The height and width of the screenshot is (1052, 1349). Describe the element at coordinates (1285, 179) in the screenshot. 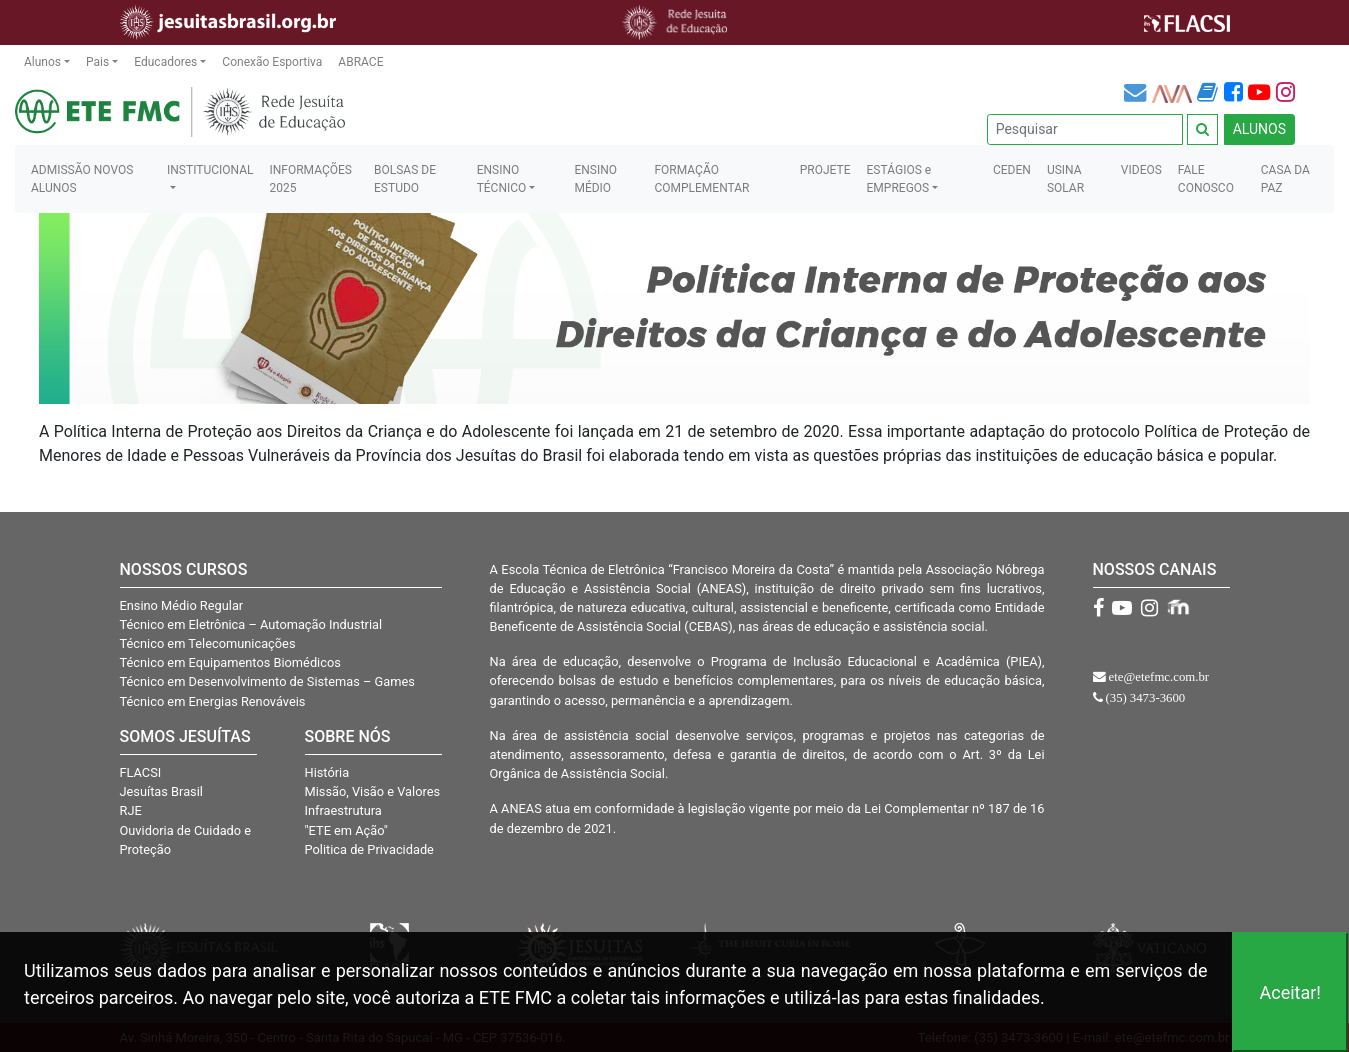

I see `CASA DA PAZ` at that location.